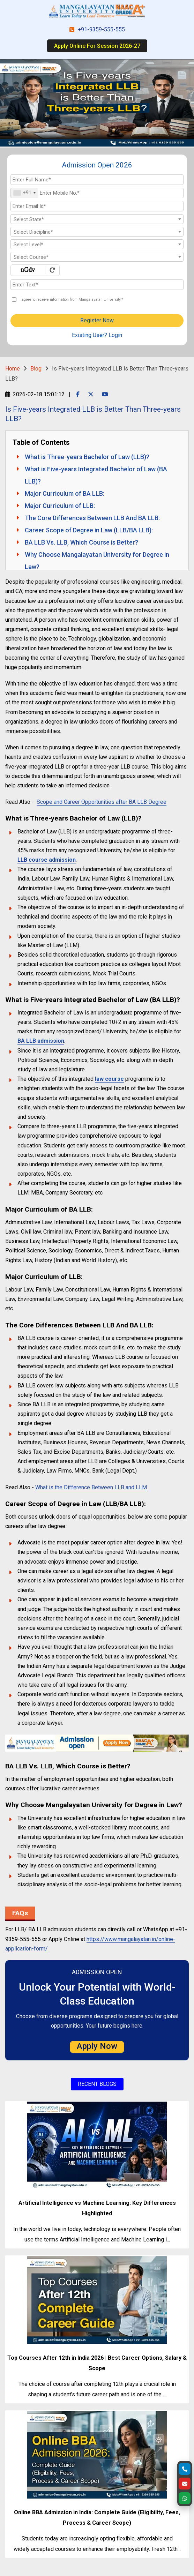 The height and width of the screenshot is (2576, 194). I want to click on law course, so click(109, 1079).